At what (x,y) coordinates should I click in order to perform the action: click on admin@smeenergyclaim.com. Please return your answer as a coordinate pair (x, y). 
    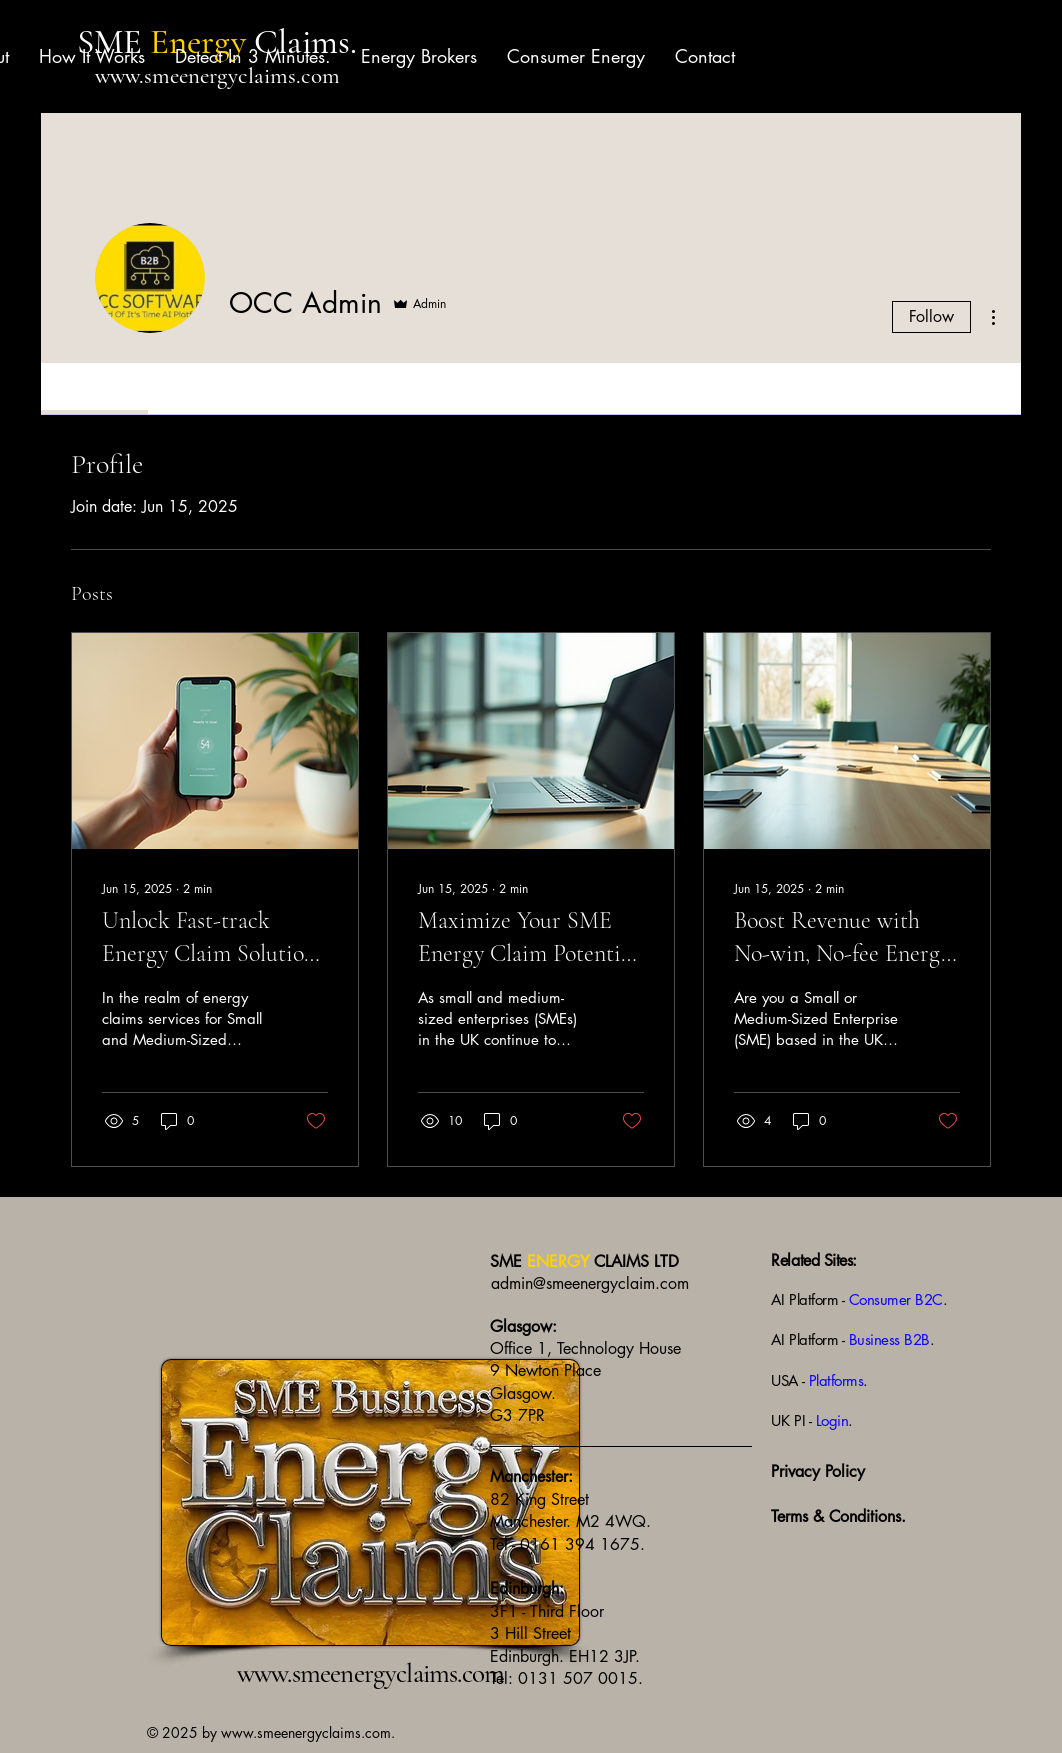
    Looking at the image, I should click on (590, 1283).